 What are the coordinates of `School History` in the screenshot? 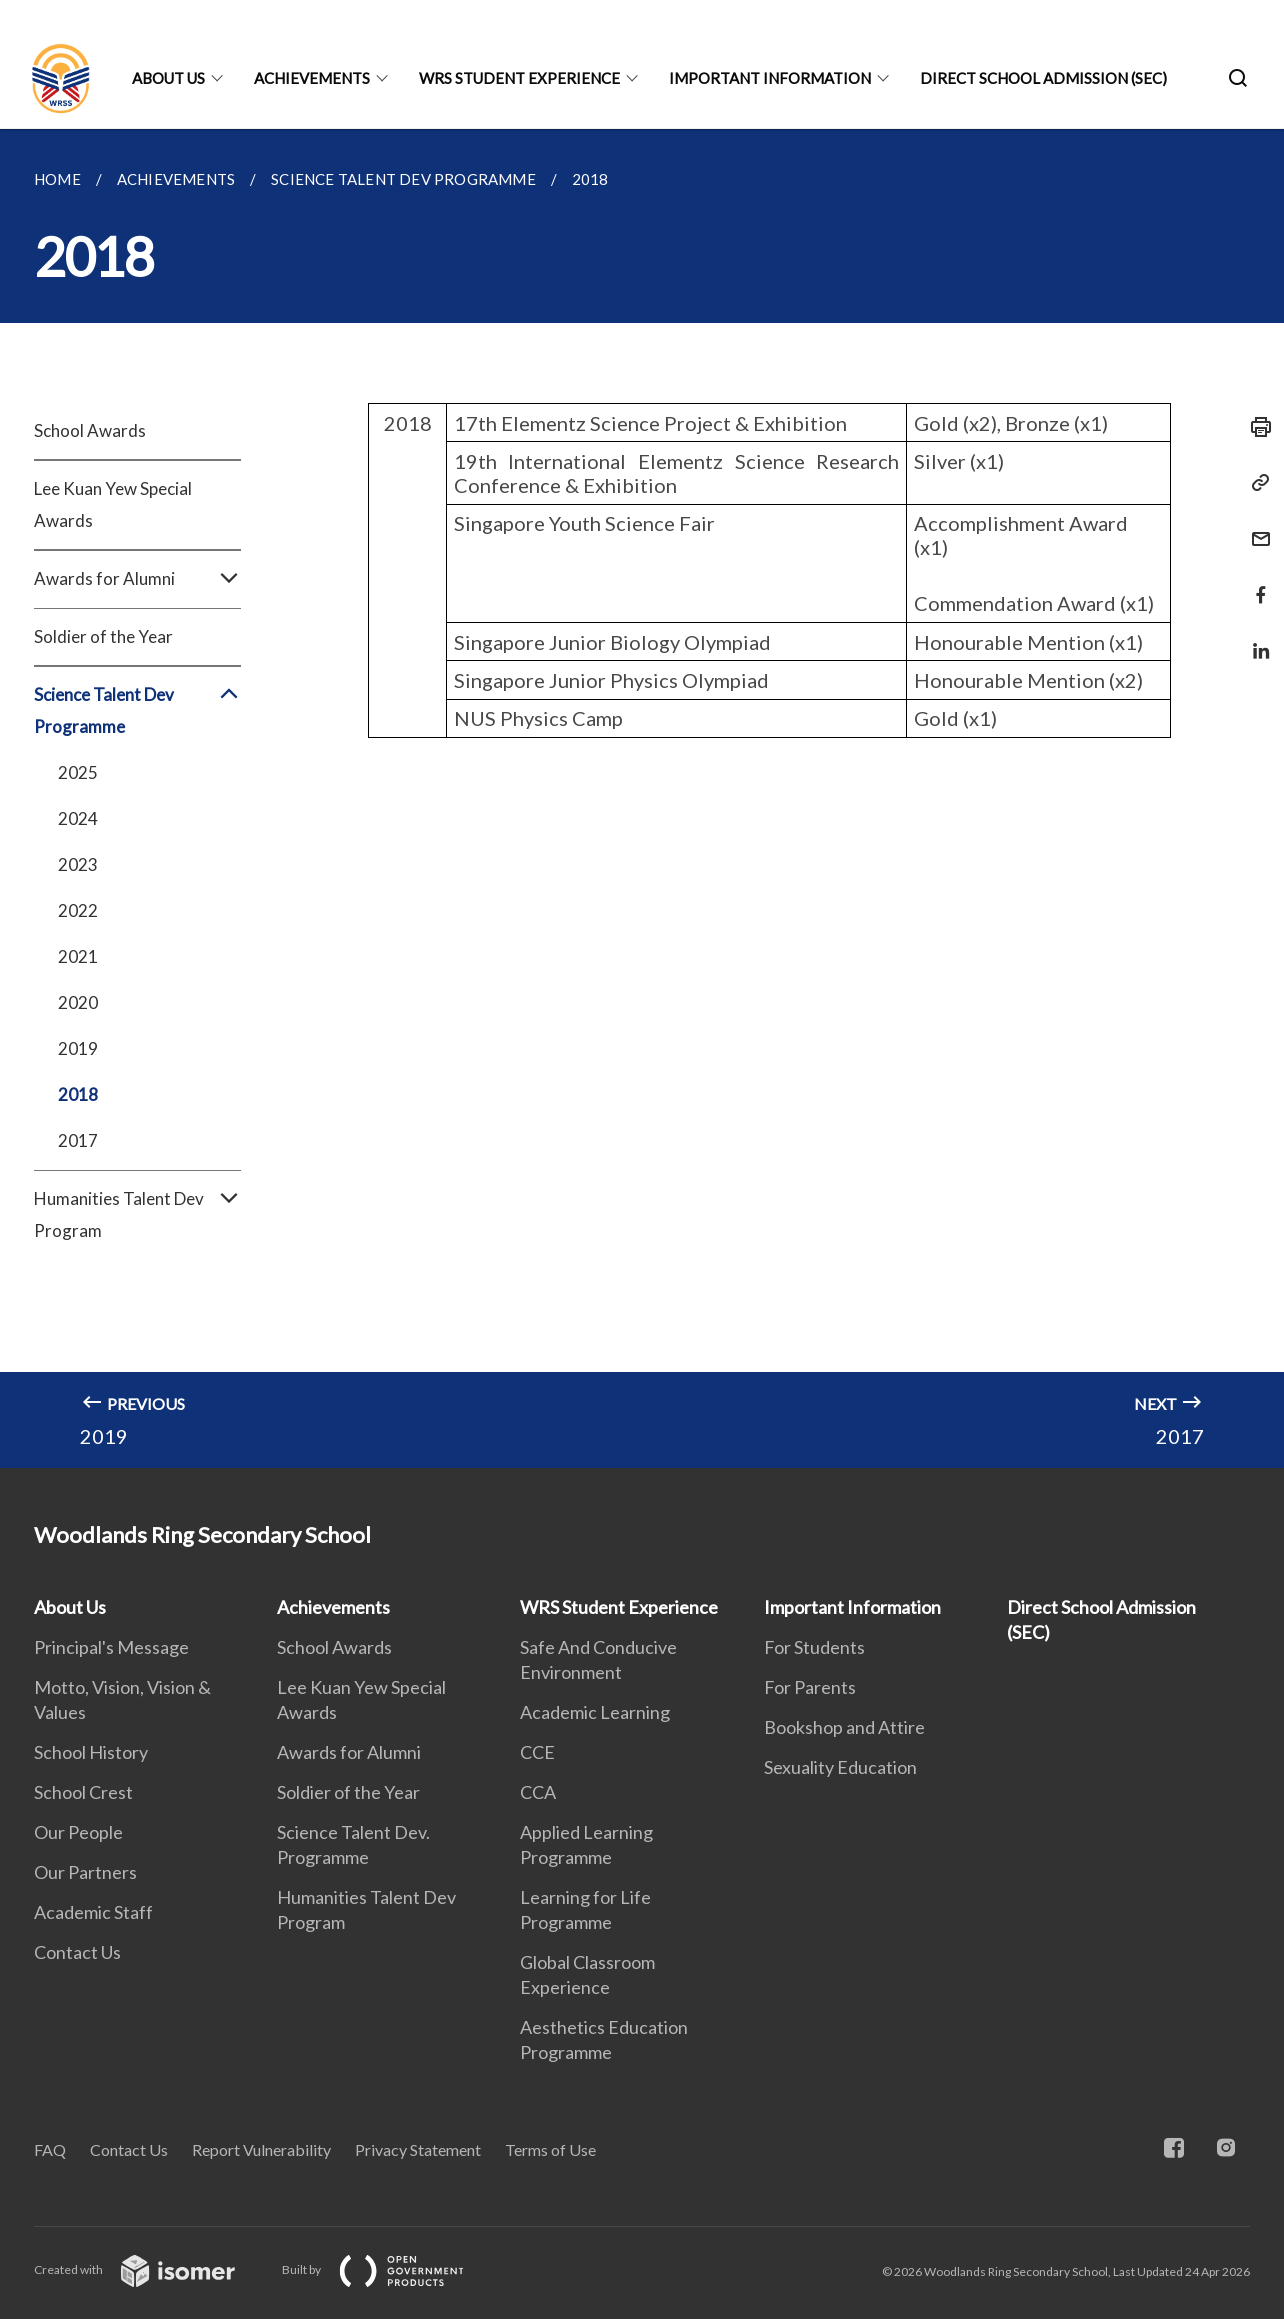 It's located at (91, 1752).